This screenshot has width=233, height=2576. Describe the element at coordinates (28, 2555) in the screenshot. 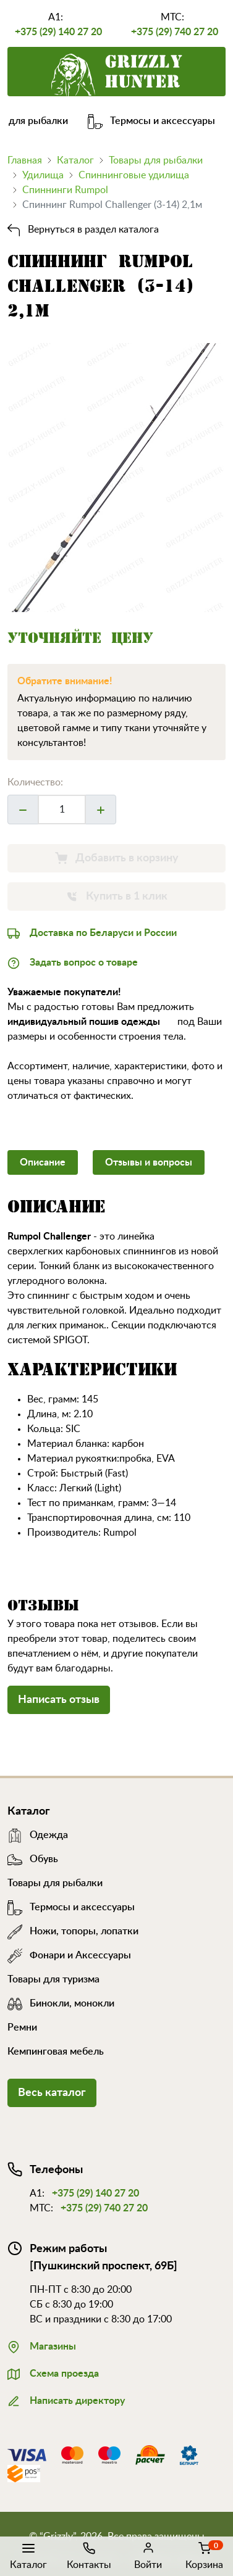

I see `Каталог` at that location.